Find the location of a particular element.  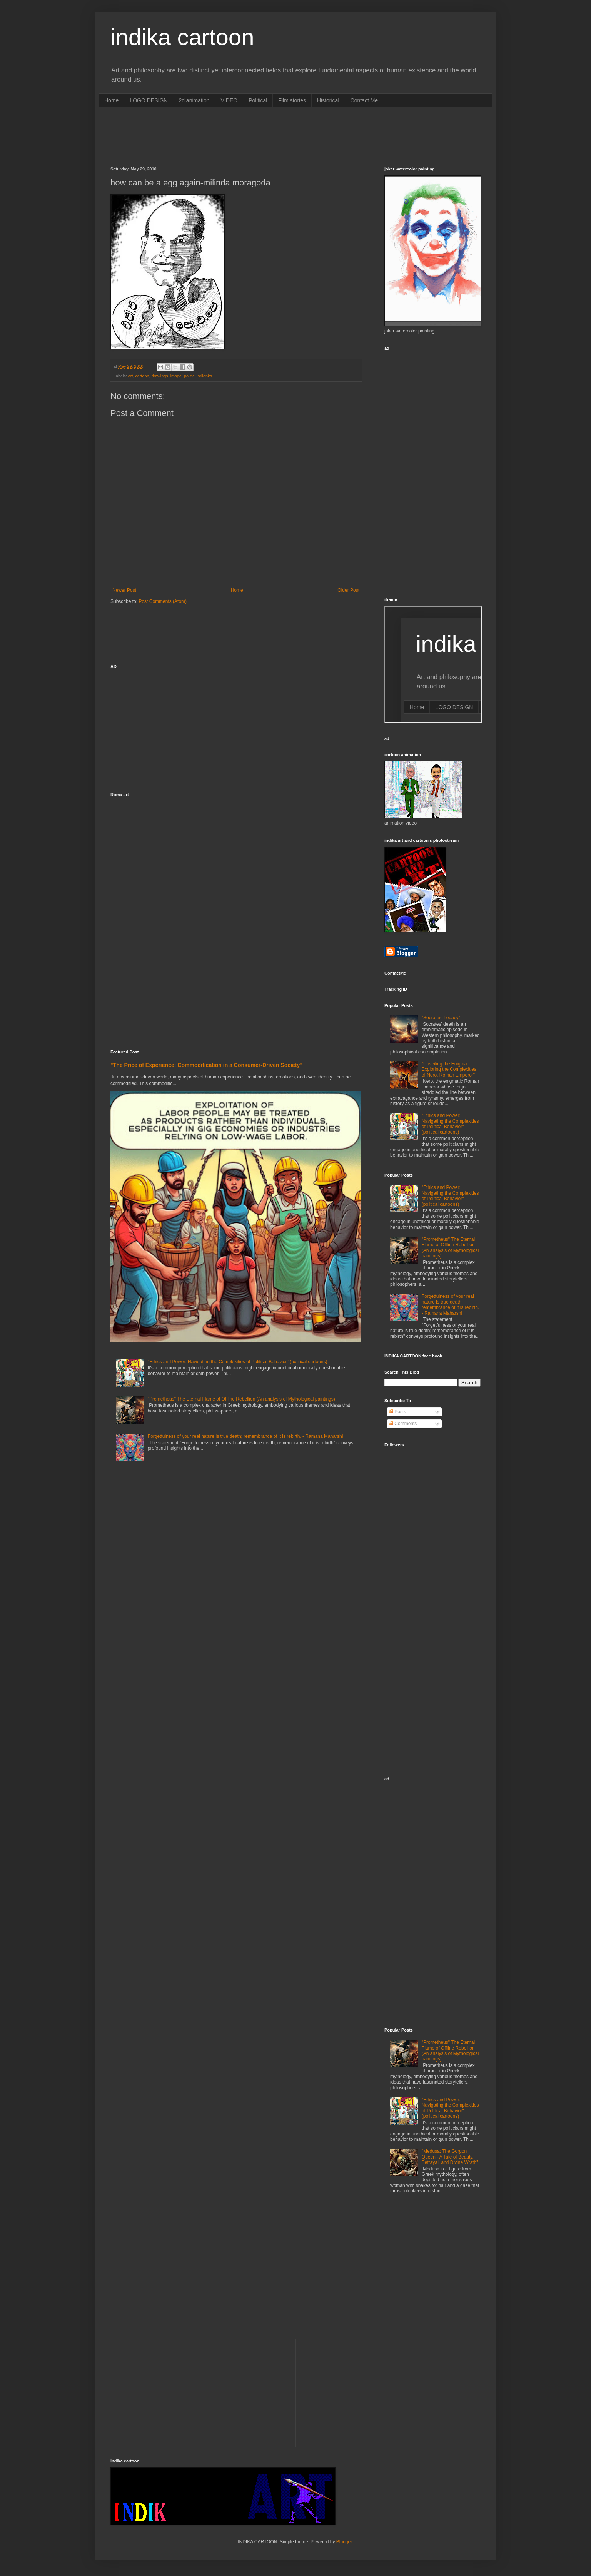

Posts is located at coordinates (397, 1411).